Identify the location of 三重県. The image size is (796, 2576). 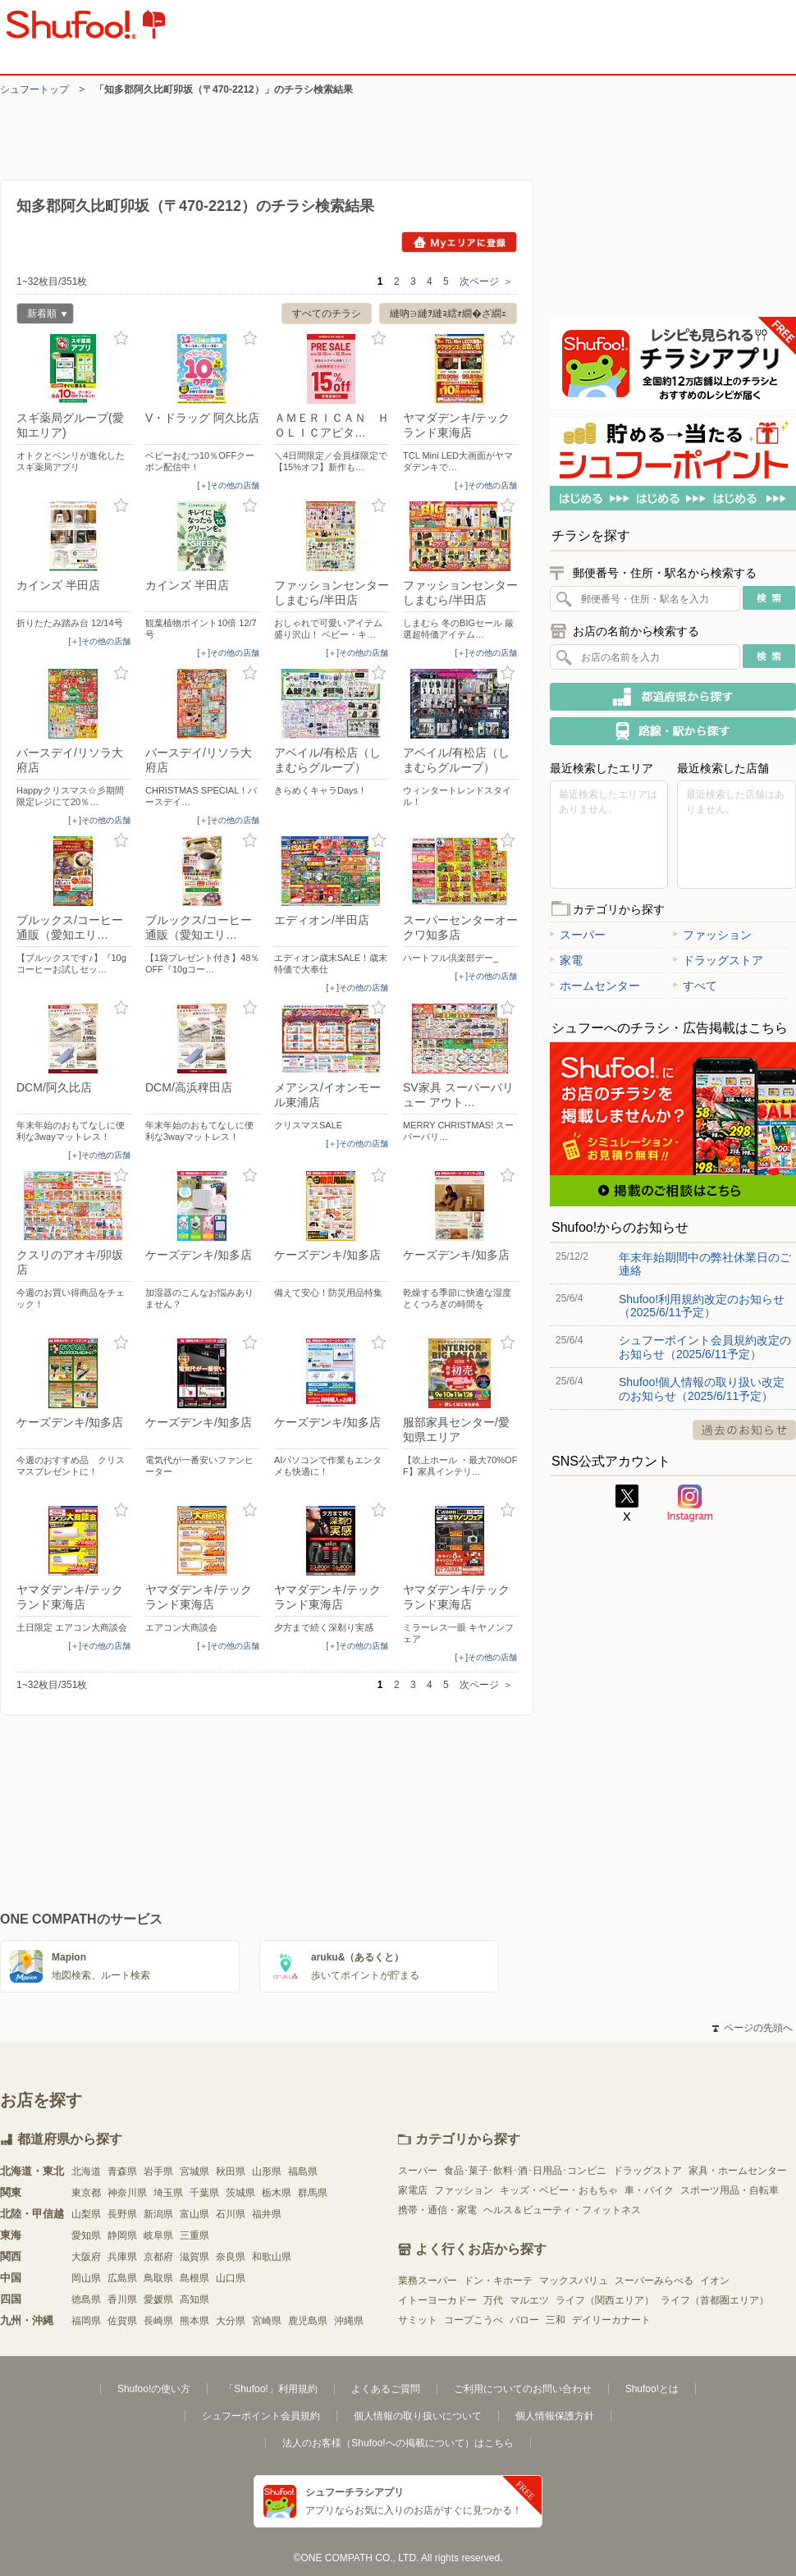
(194, 2235).